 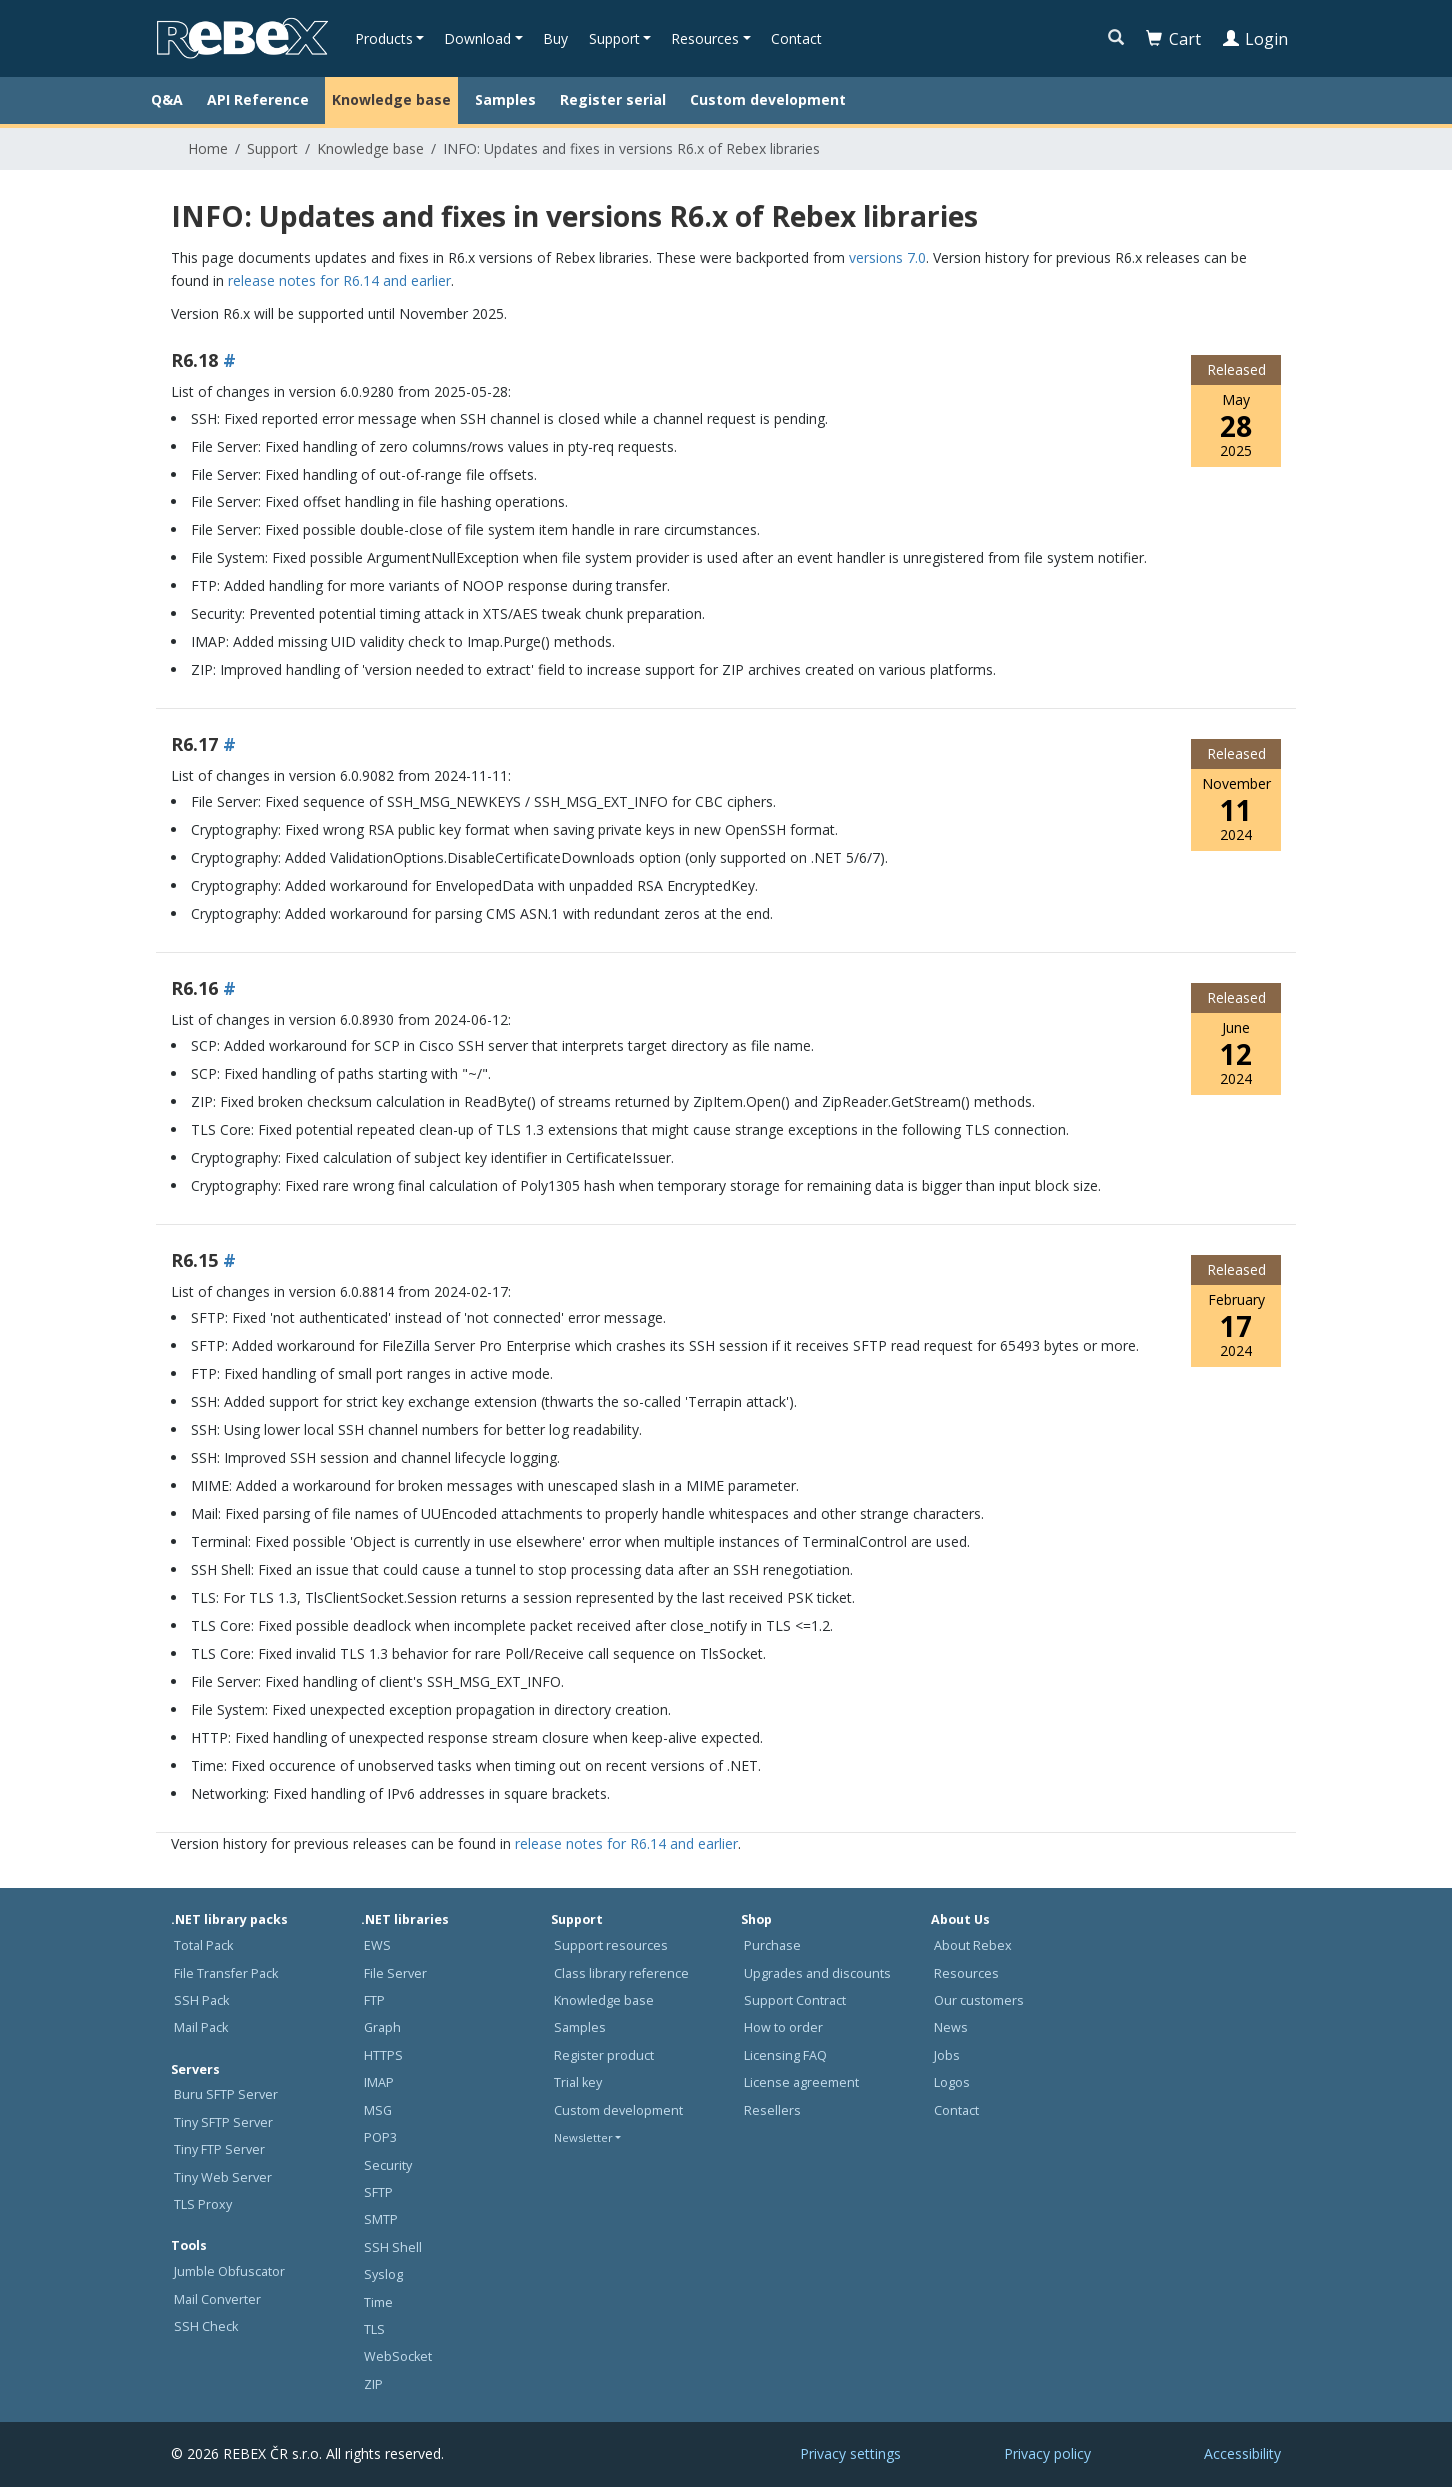 I want to click on Our customers, so click(x=979, y=2000).